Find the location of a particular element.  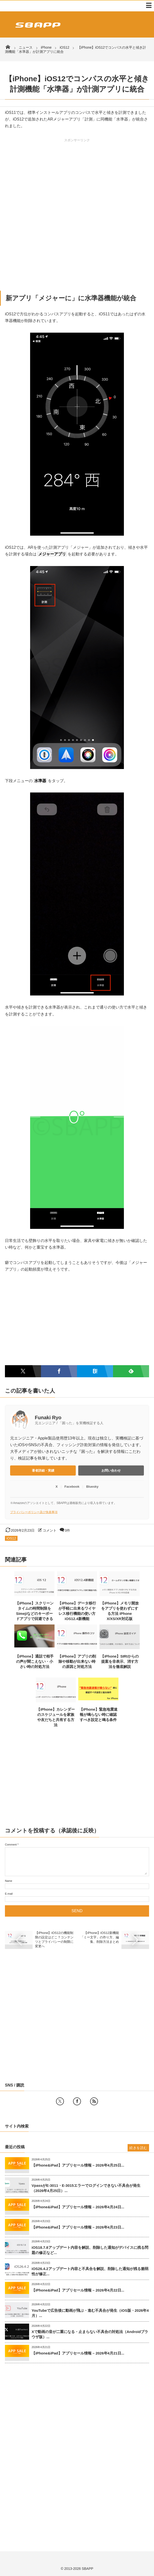

Comment is located at coordinates (11, 1844).